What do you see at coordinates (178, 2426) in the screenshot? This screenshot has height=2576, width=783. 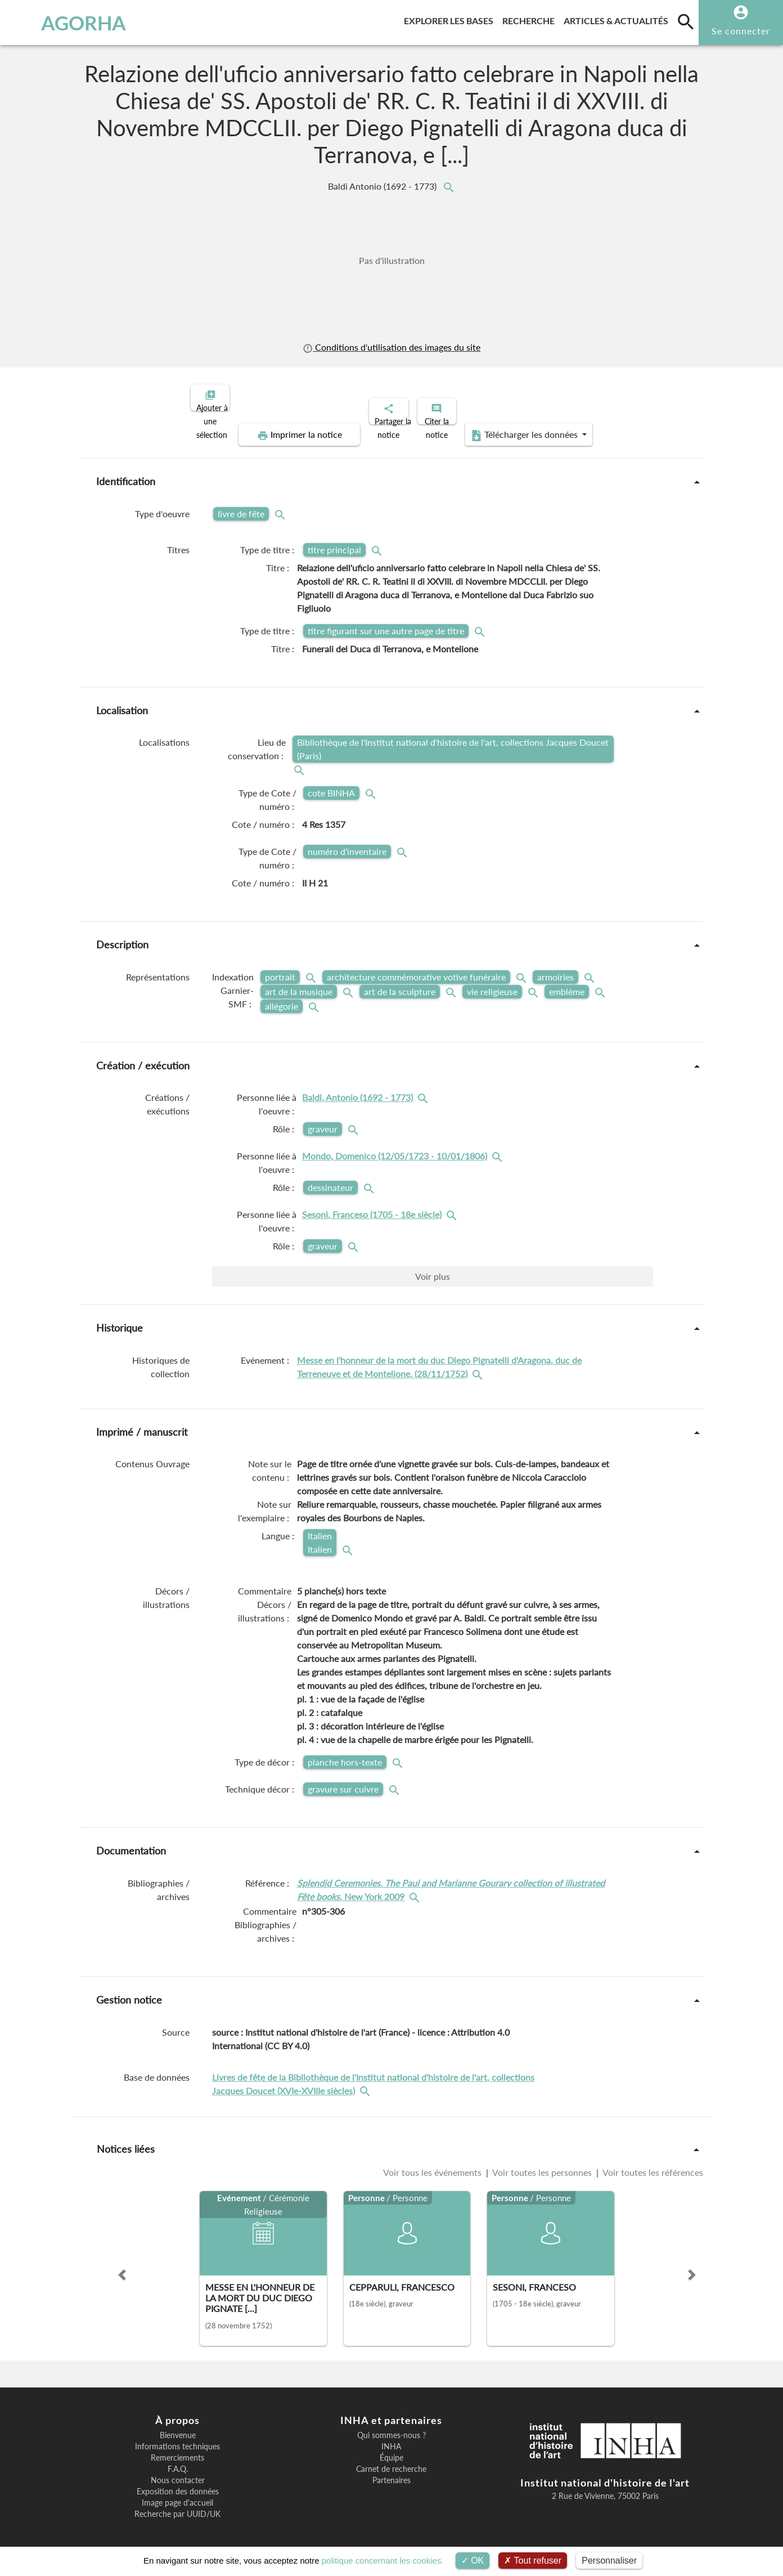 I see `Bienvenue` at bounding box center [178, 2426].